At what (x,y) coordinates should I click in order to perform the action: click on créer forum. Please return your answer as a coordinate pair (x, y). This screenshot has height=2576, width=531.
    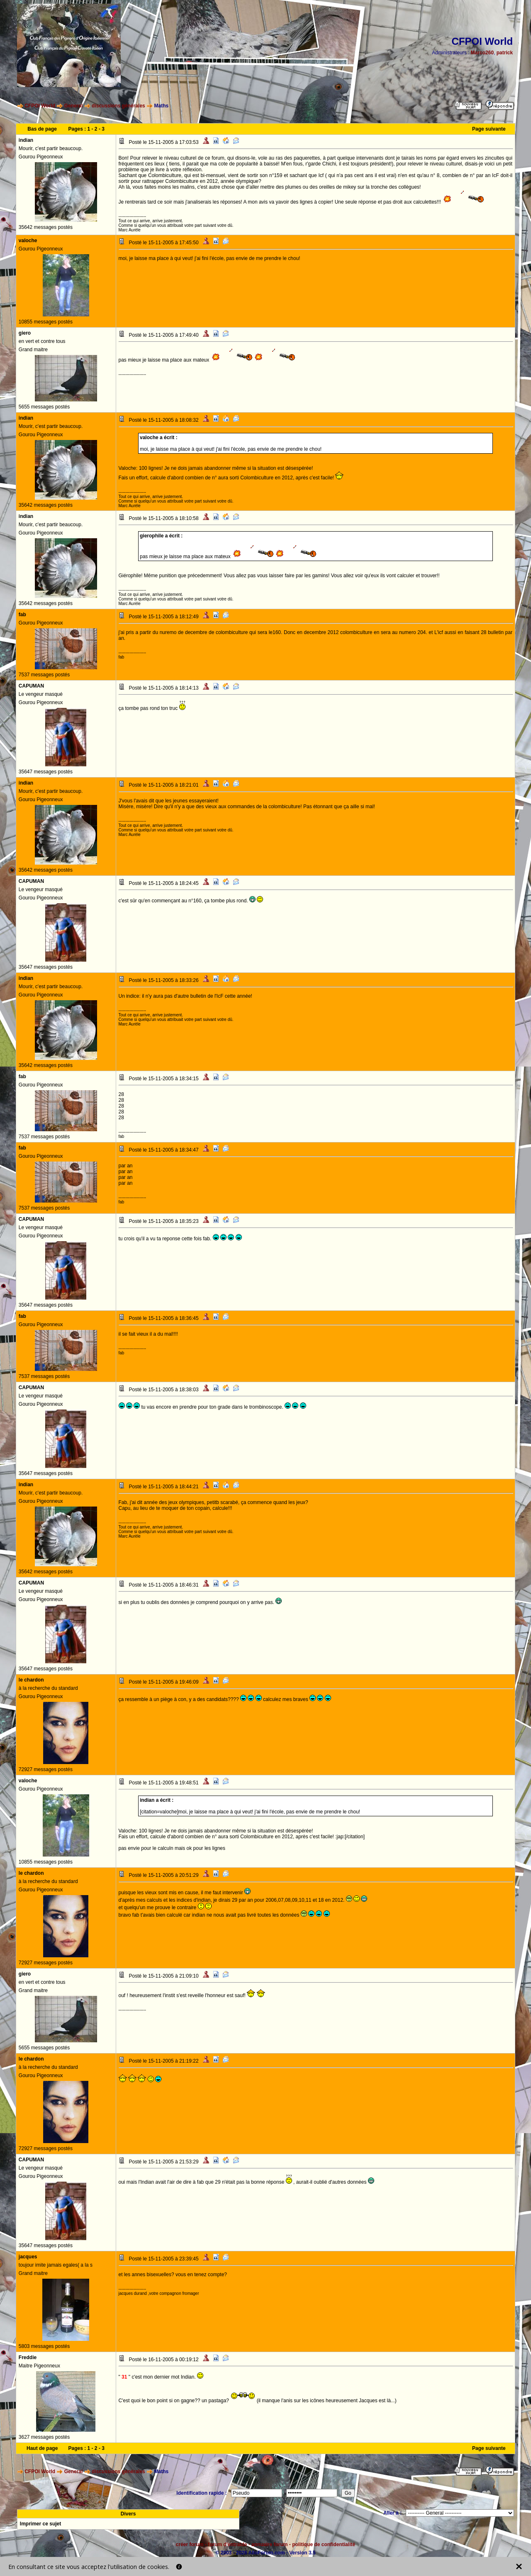
    Looking at the image, I should click on (190, 2544).